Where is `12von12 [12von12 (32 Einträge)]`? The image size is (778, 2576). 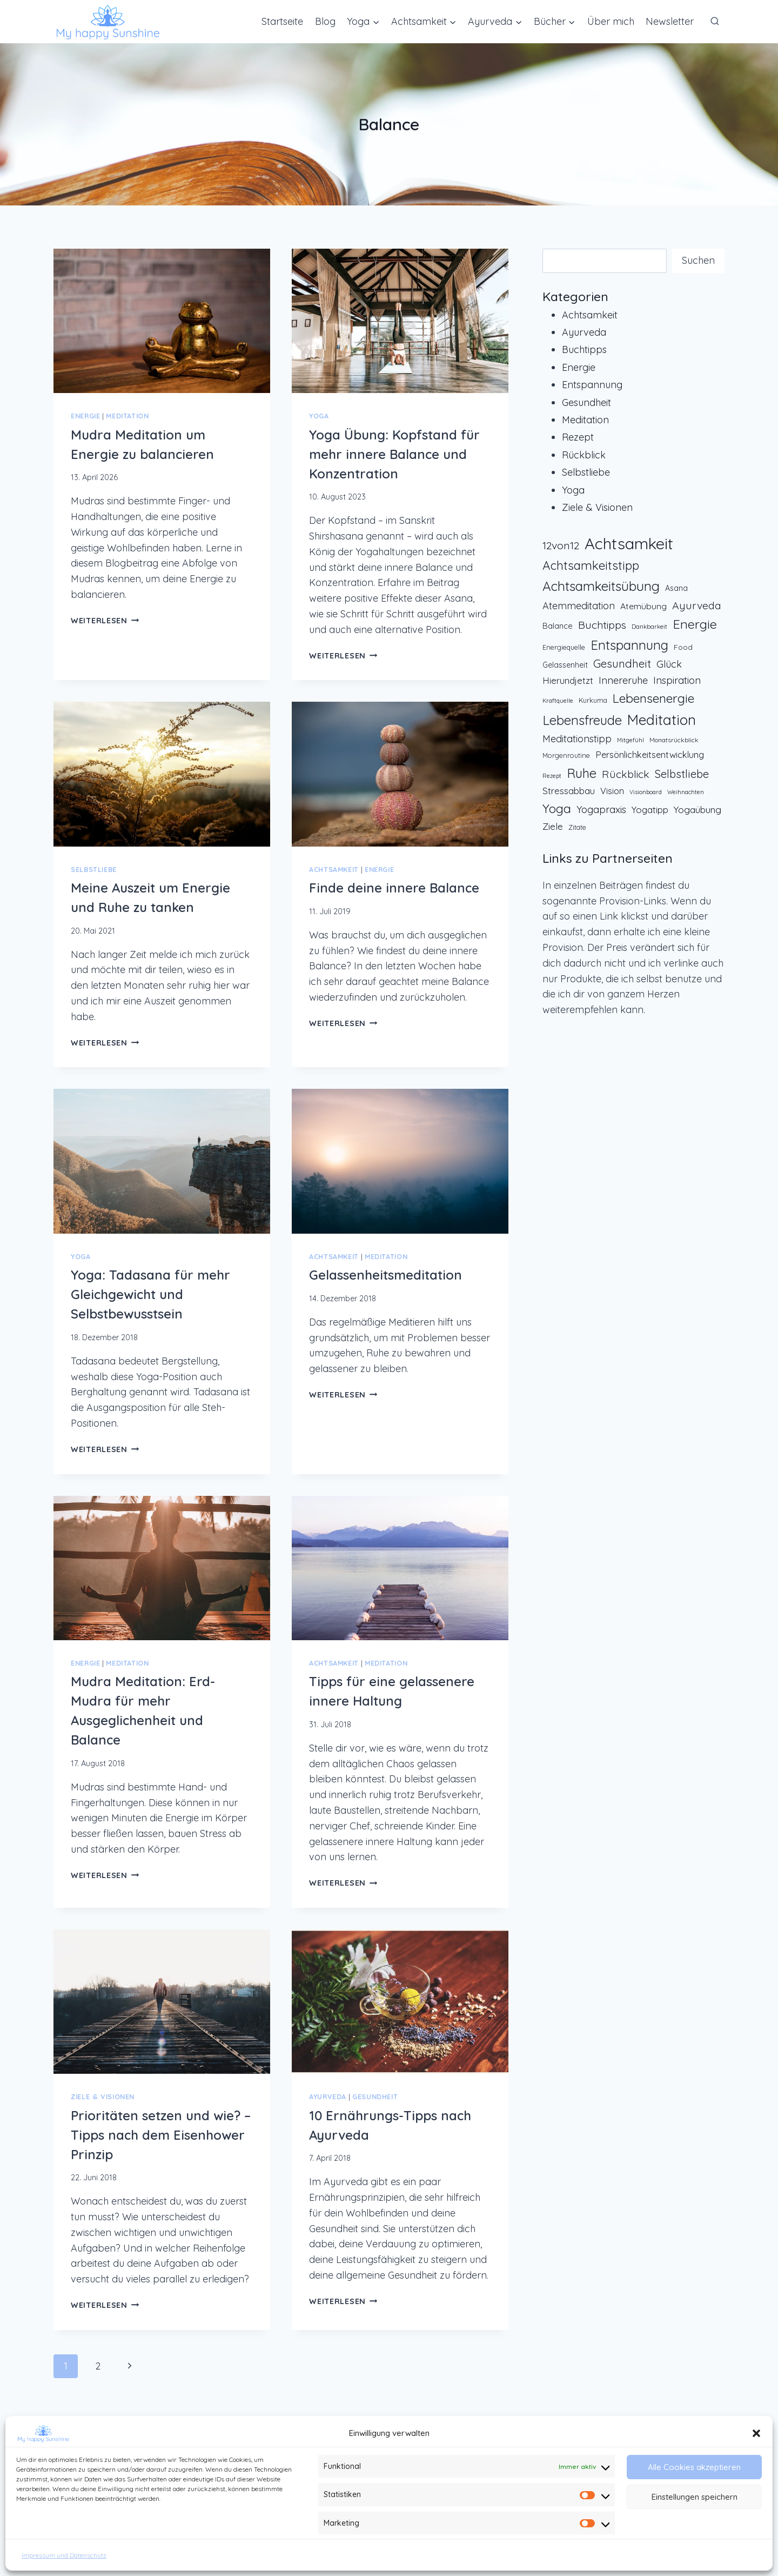
12von12 [12von12 (32 Einträge)] is located at coordinates (560, 545).